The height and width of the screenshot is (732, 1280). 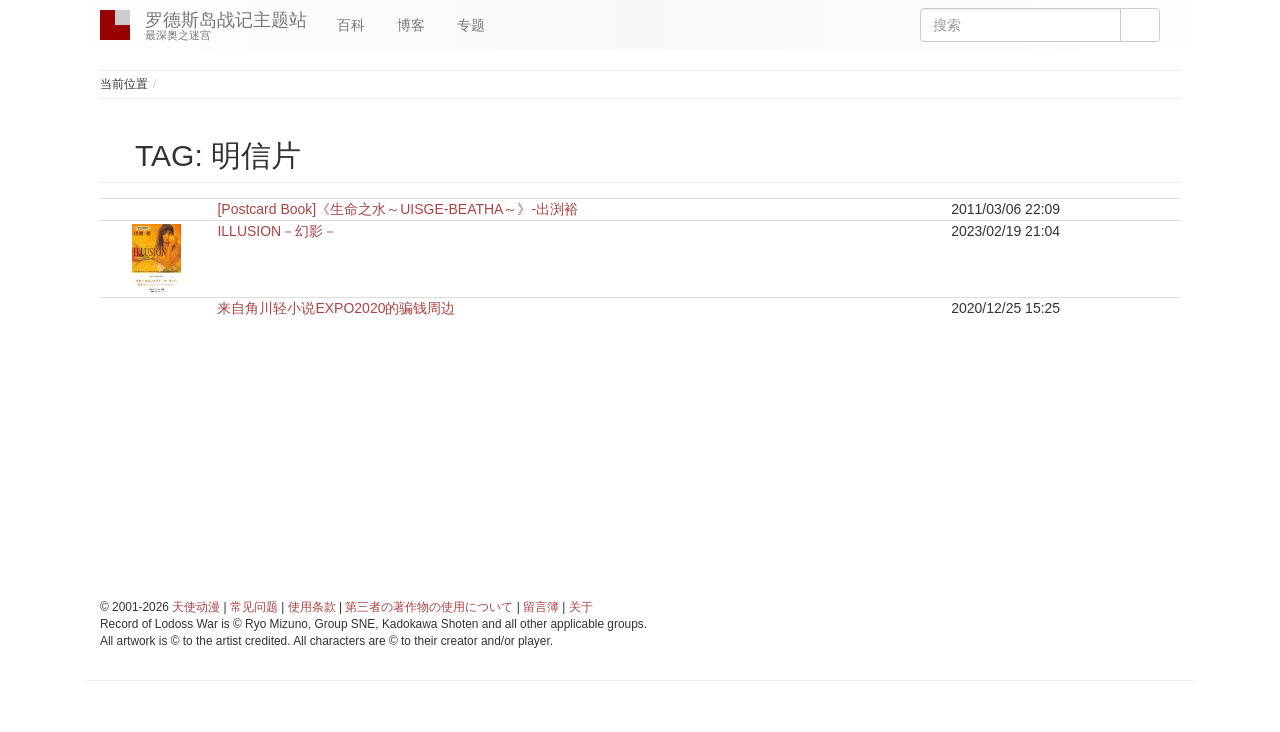 What do you see at coordinates (277, 231) in the screenshot?
I see `ILLUSION－幻影－` at bounding box center [277, 231].